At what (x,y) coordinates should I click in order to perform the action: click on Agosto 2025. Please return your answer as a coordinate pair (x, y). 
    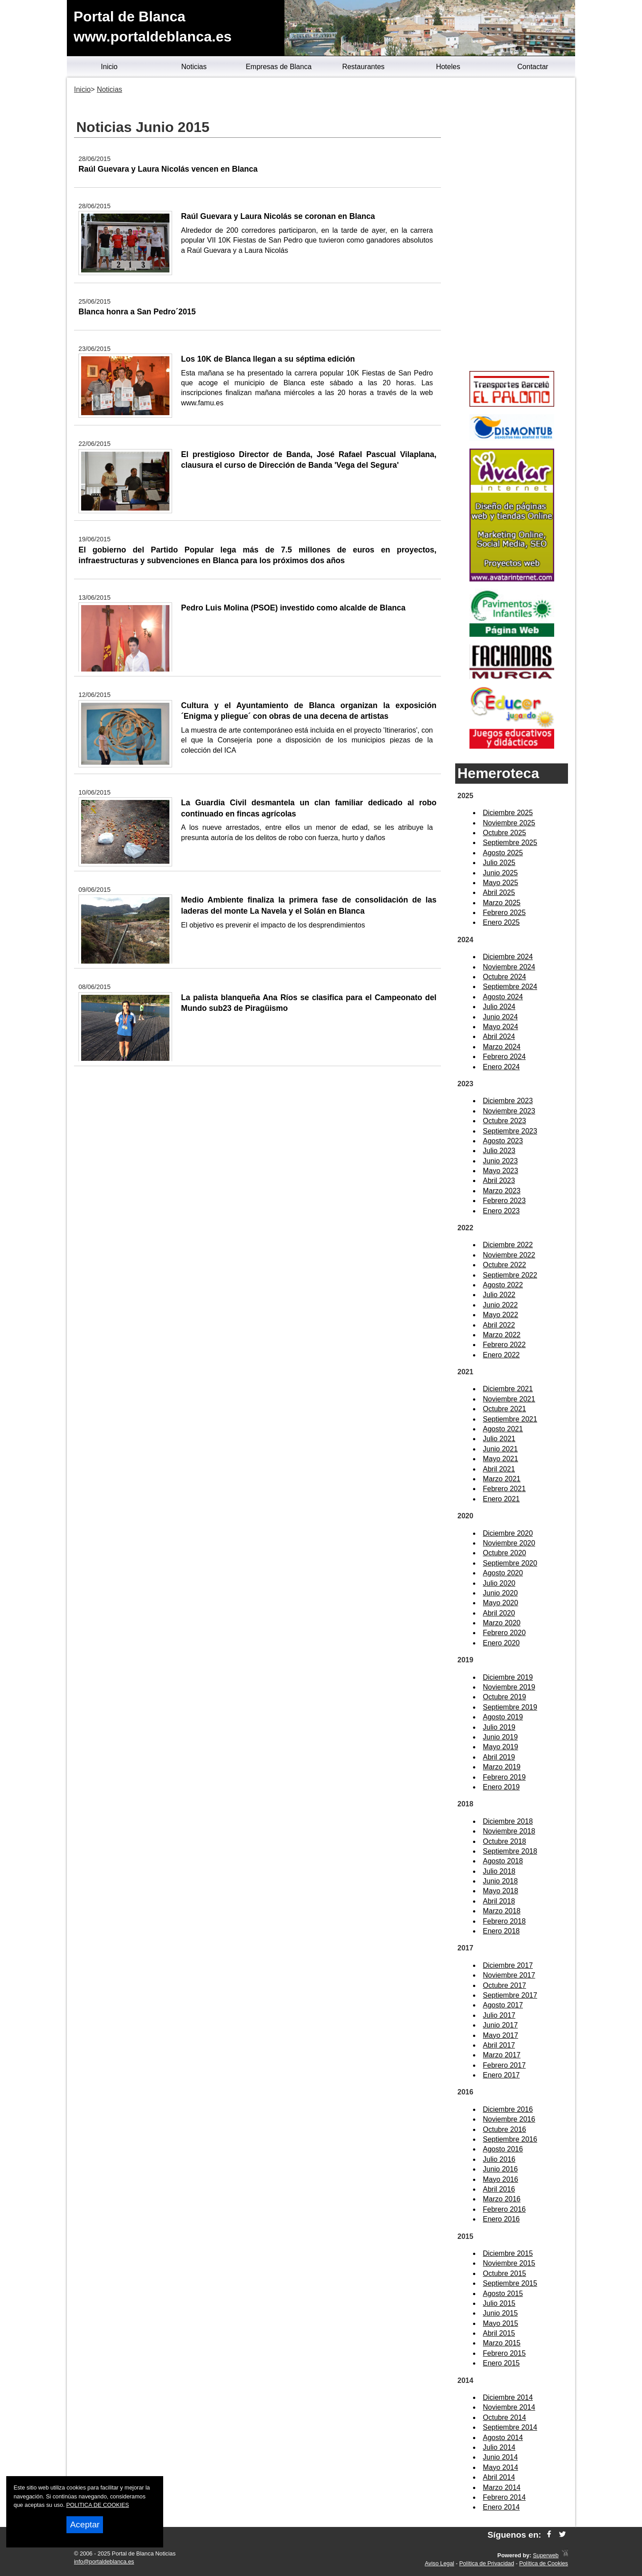
    Looking at the image, I should click on (503, 853).